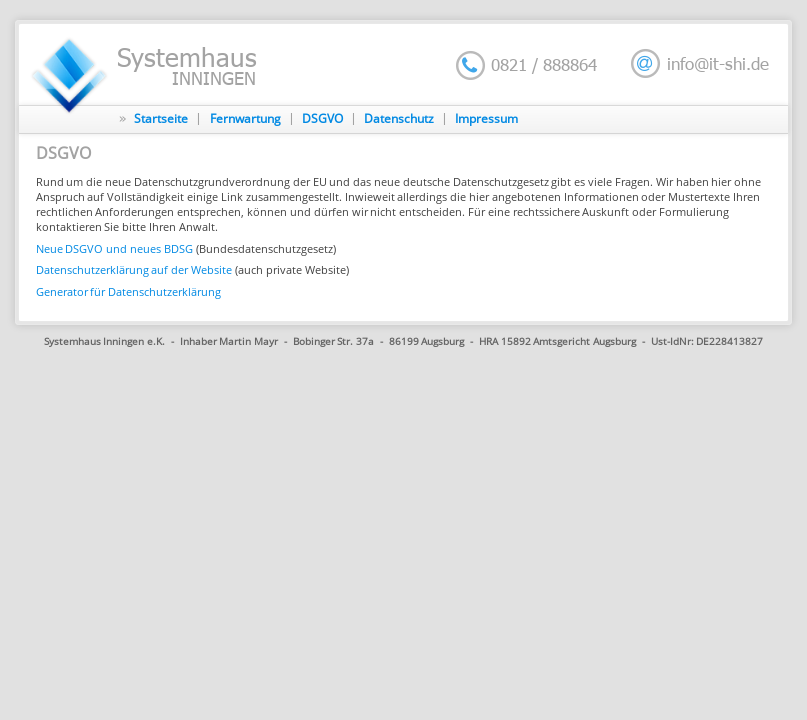 The width and height of the screenshot is (807, 720). Describe the element at coordinates (399, 118) in the screenshot. I see `Datenschutz` at that location.